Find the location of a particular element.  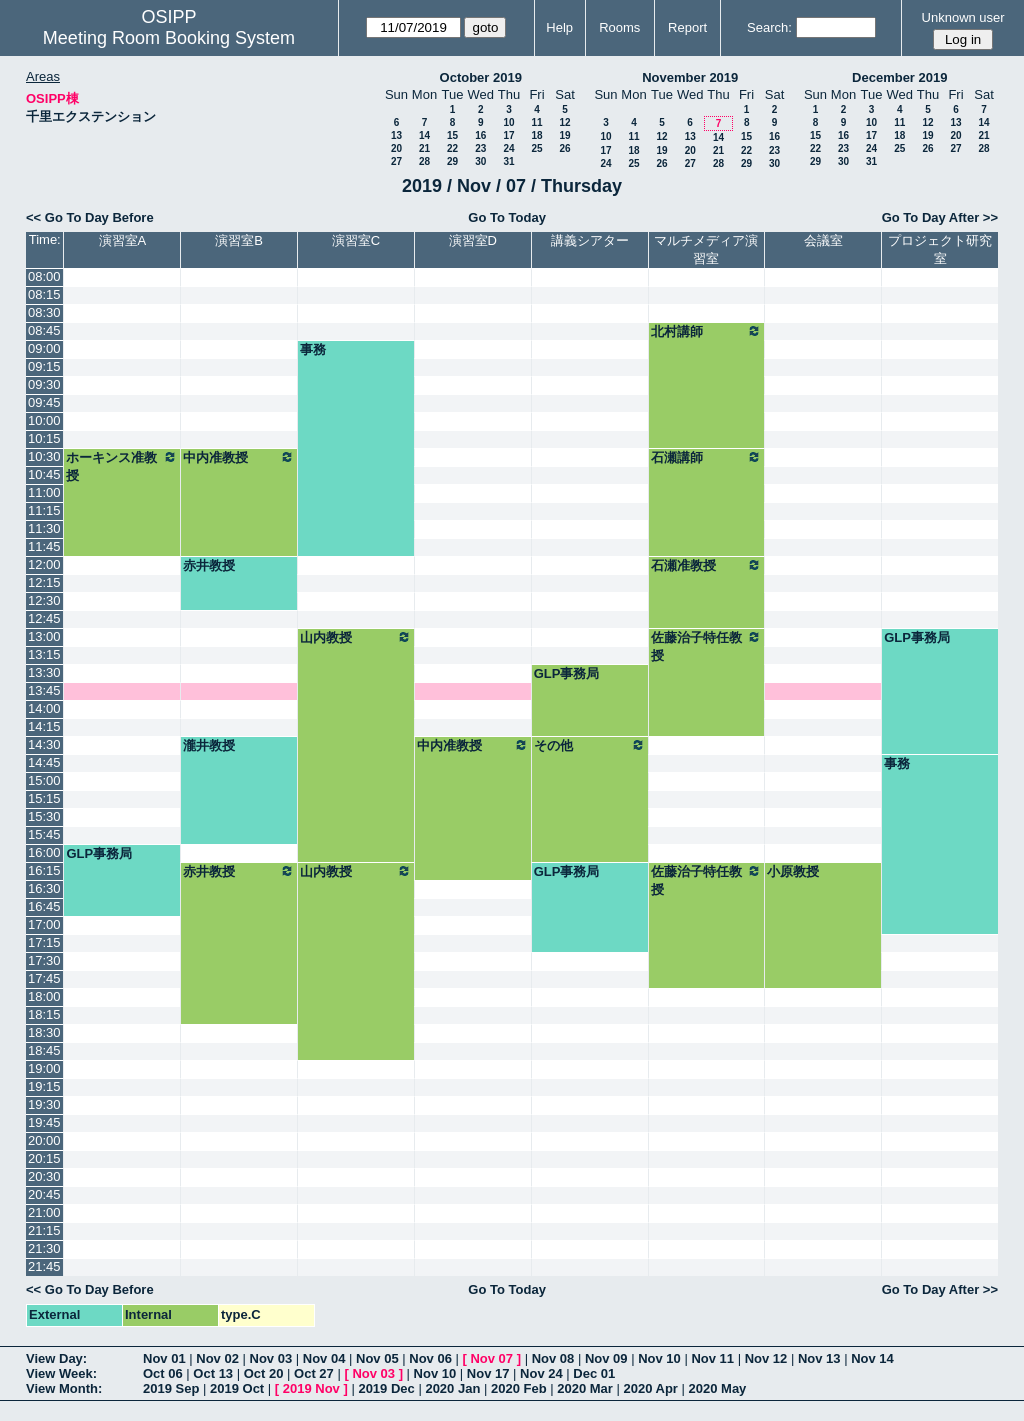

17:30 is located at coordinates (44, 960).